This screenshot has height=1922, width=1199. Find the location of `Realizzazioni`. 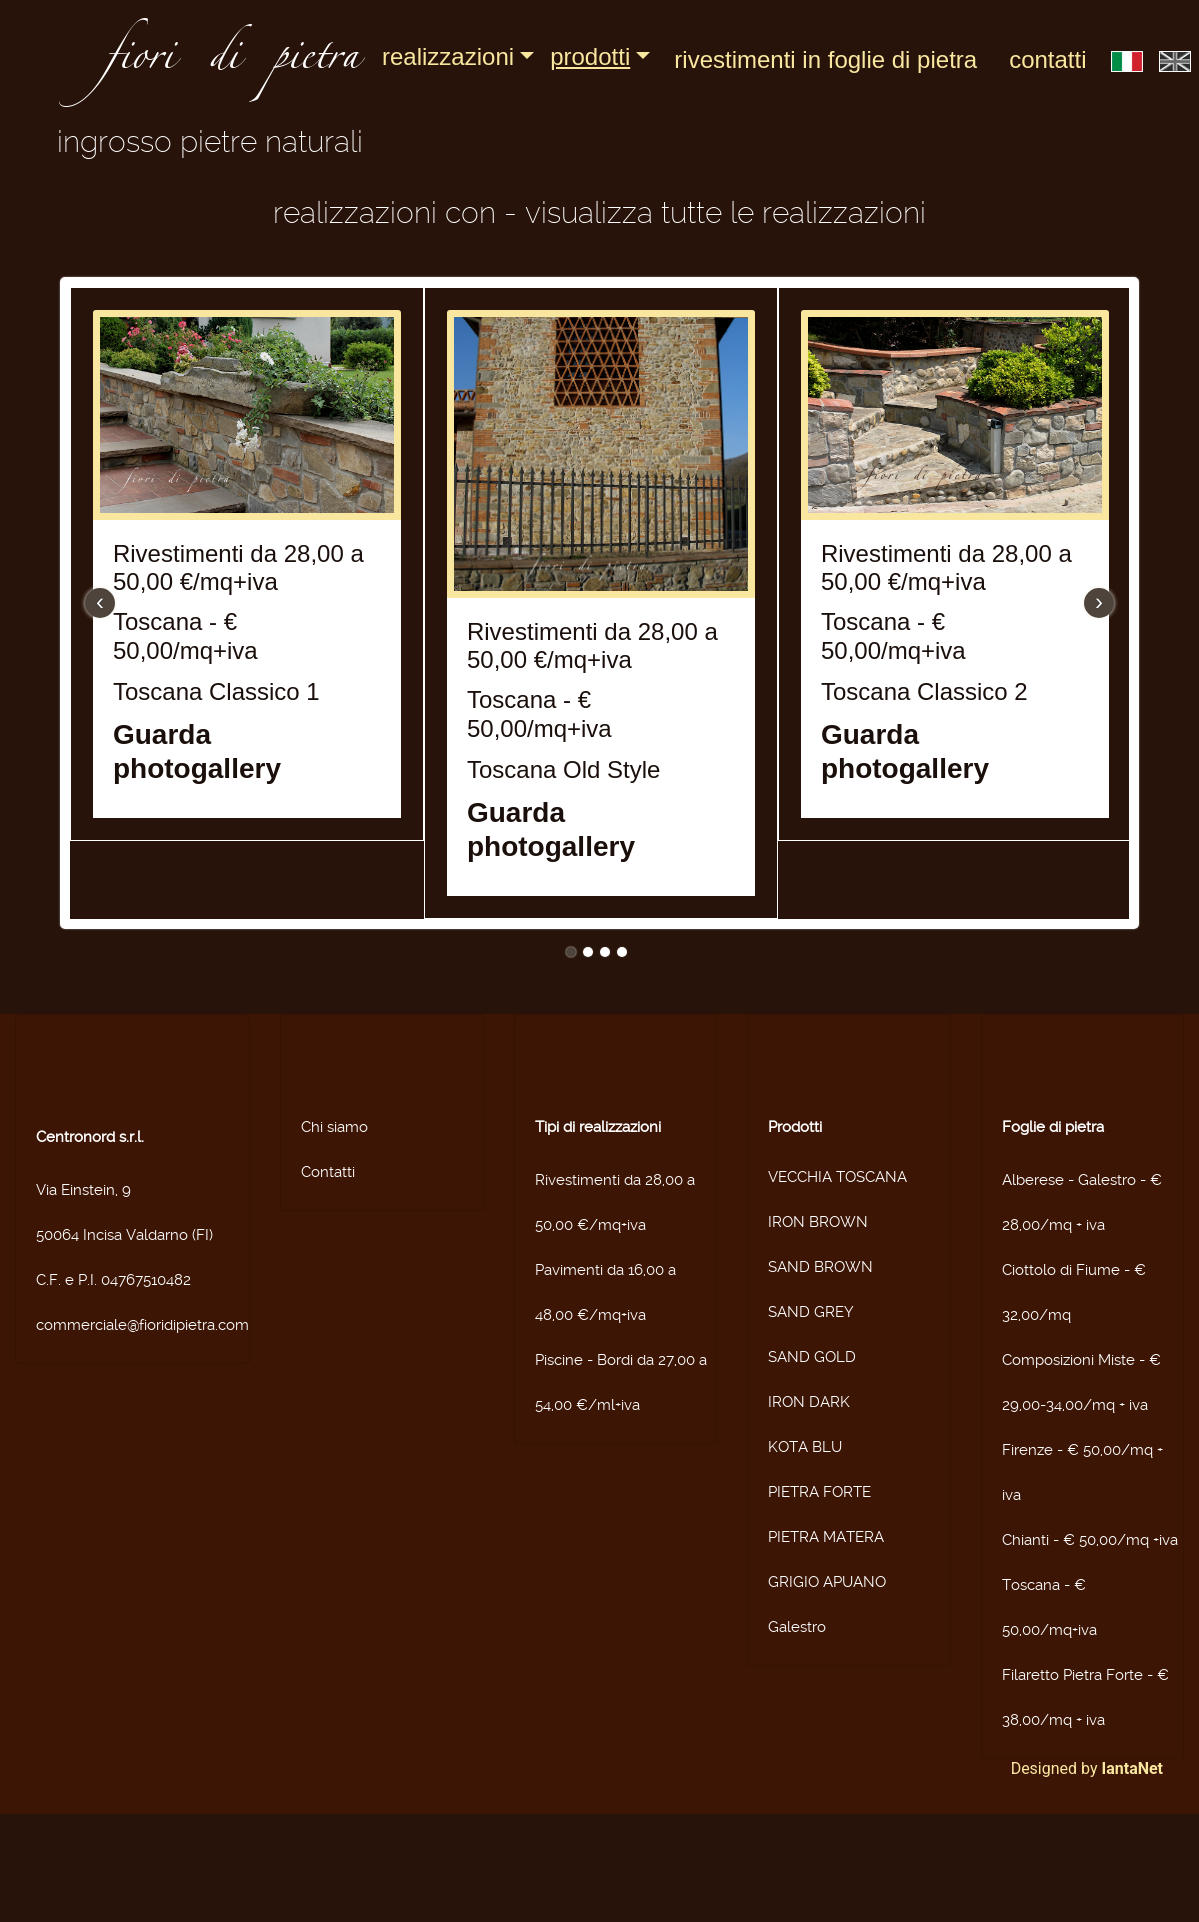

Realizzazioni is located at coordinates (448, 56).